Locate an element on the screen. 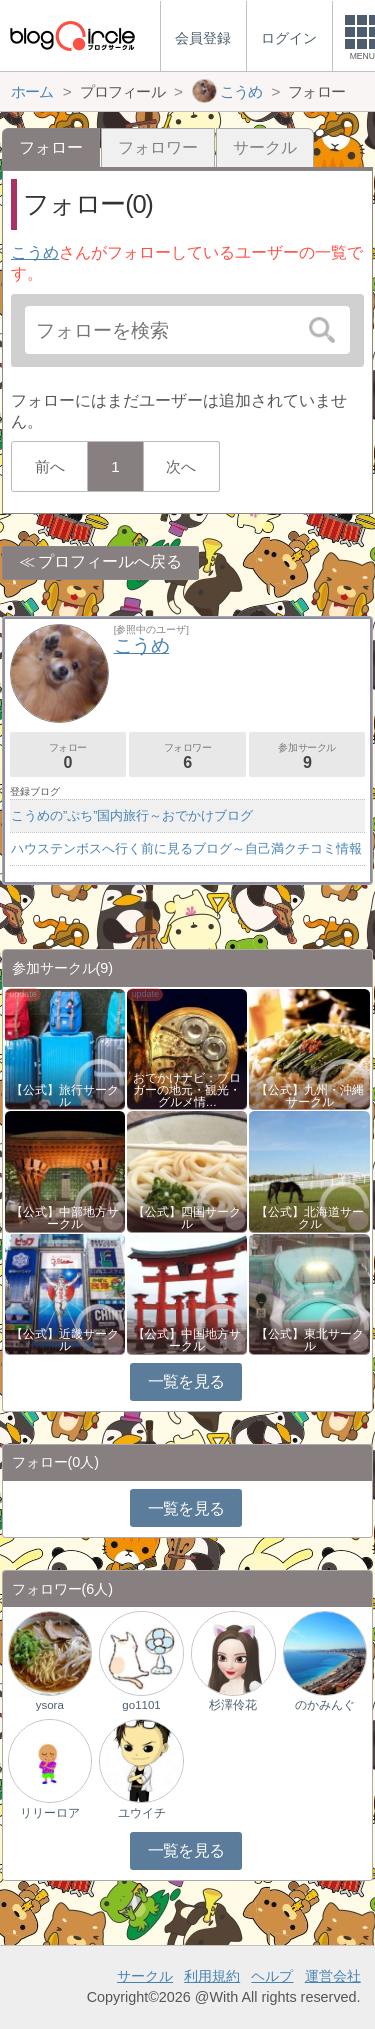 The height and width of the screenshot is (2029, 375). ユウイチ is located at coordinates (142, 1813).